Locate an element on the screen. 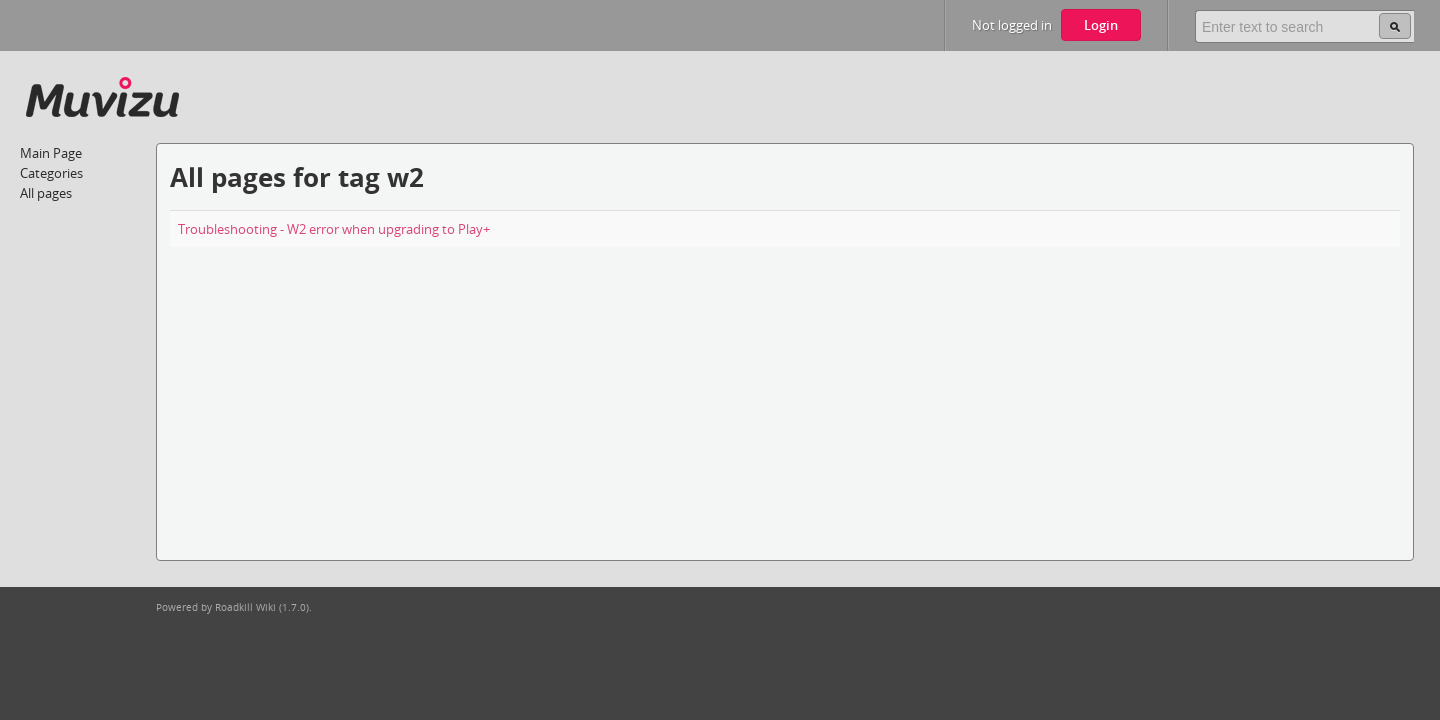 The image size is (1440, 720). Login is located at coordinates (1101, 25).